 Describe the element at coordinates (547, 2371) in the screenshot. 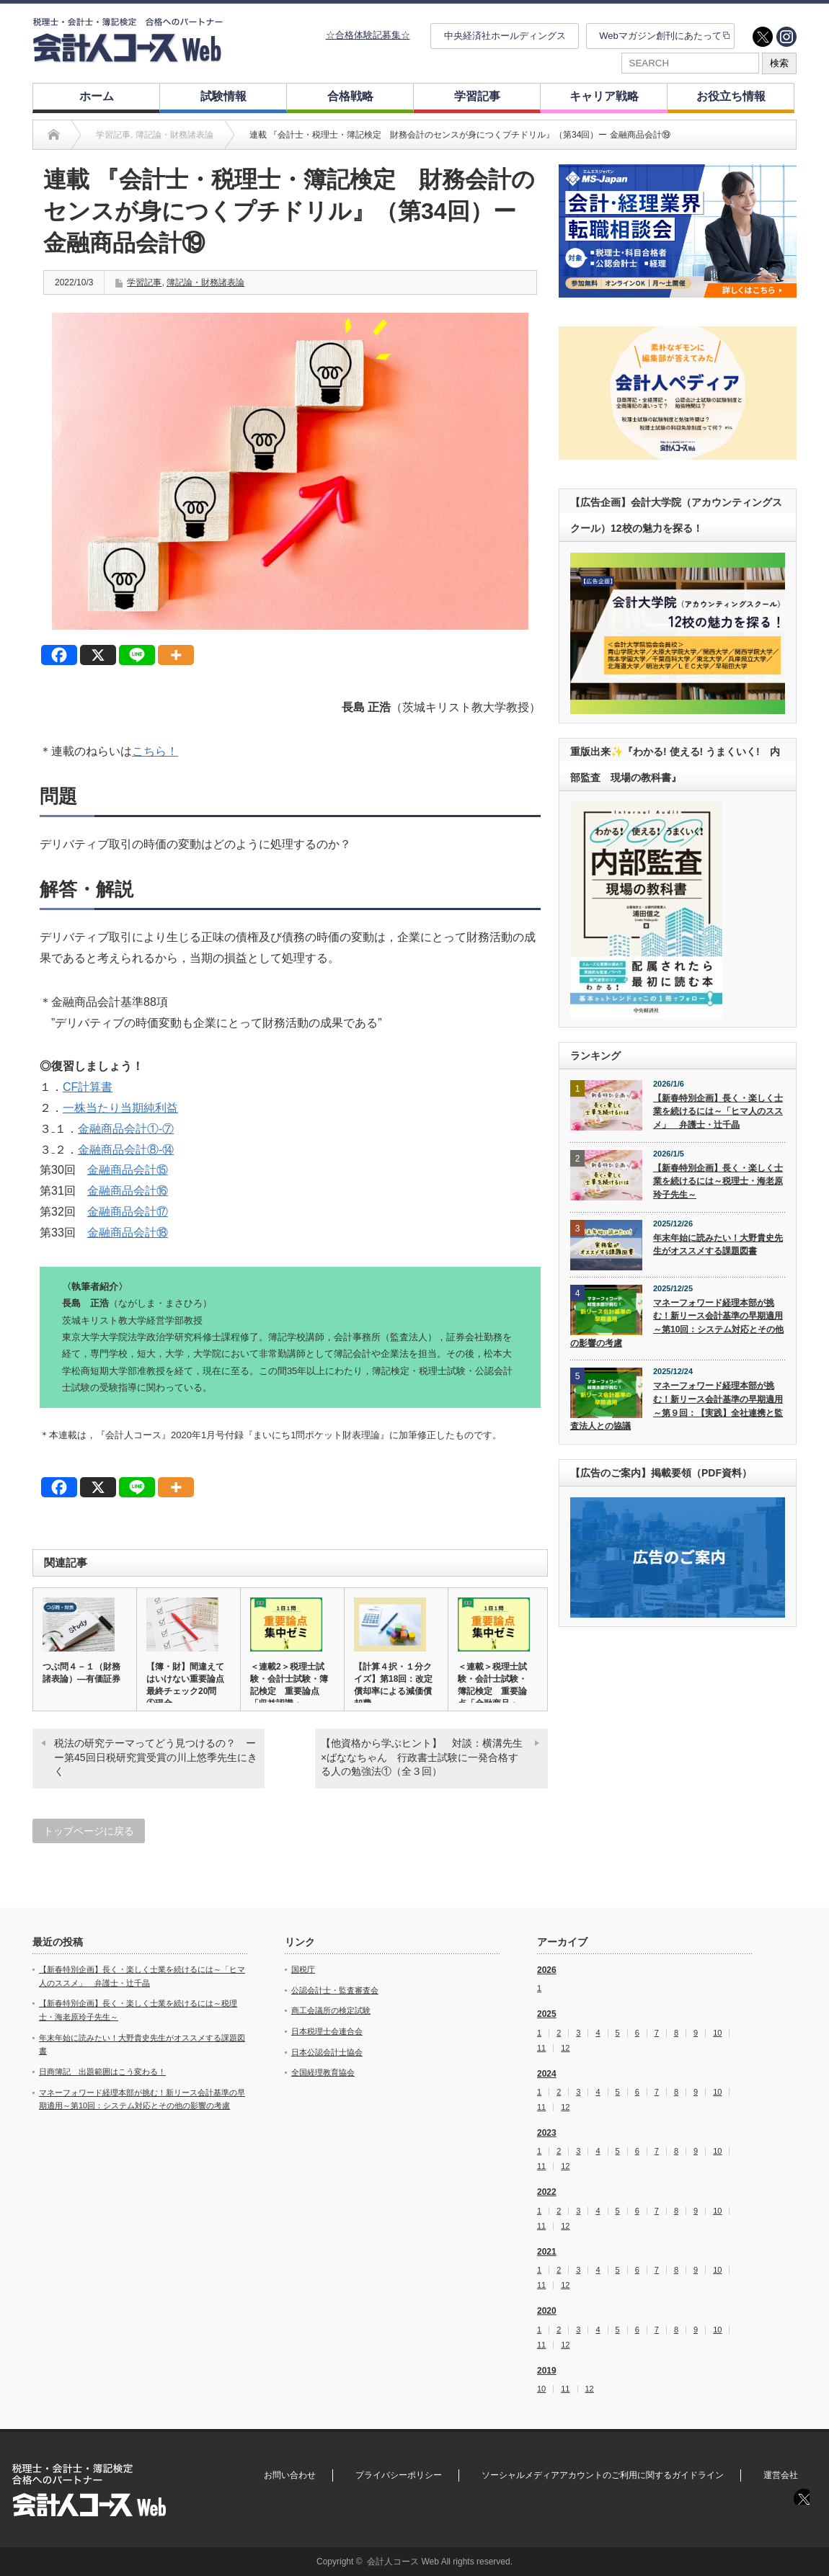

I see `2019` at that location.